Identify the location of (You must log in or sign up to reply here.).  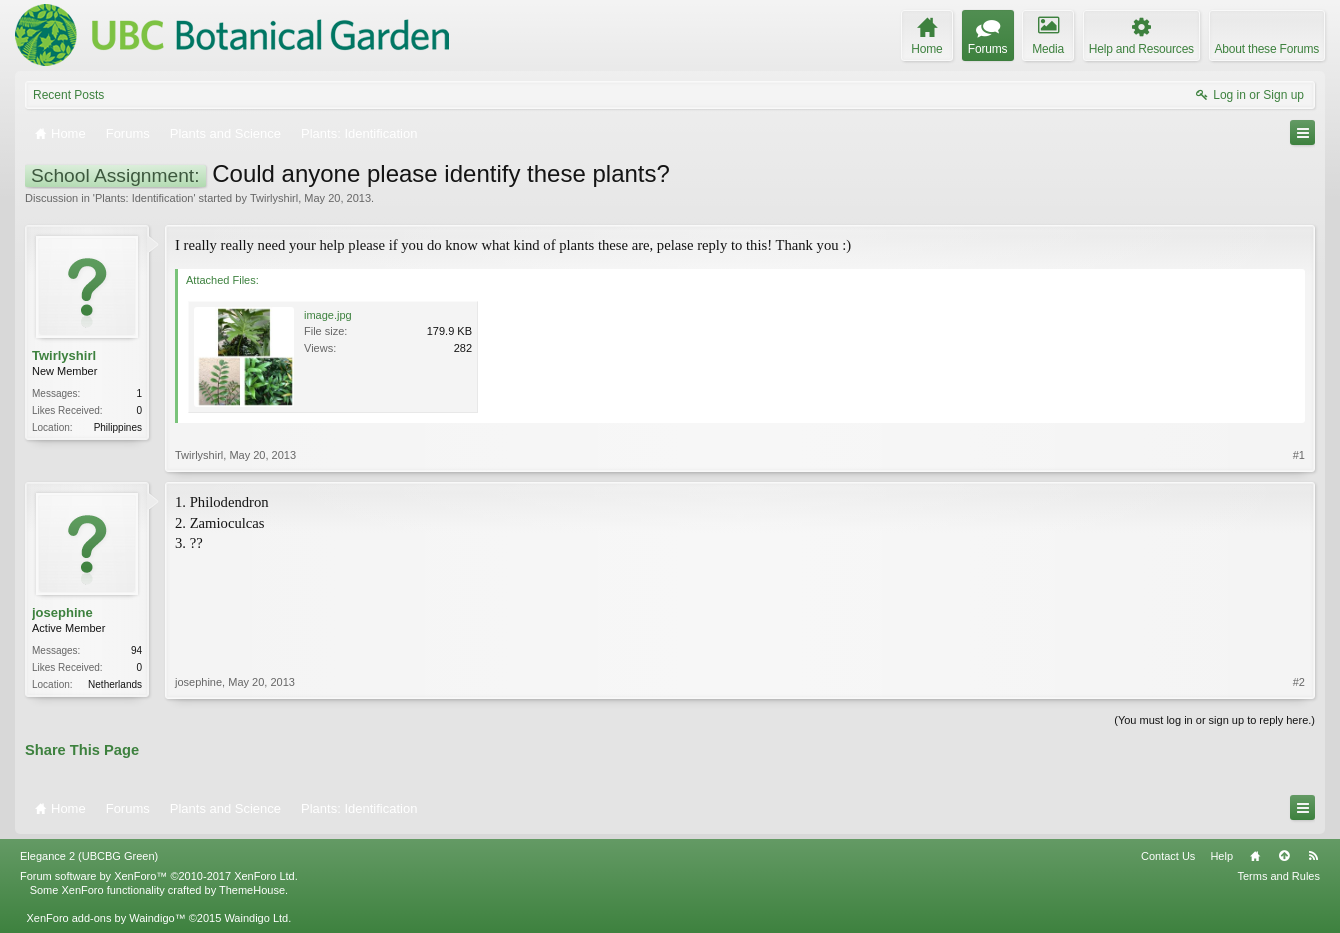
(1214, 720).